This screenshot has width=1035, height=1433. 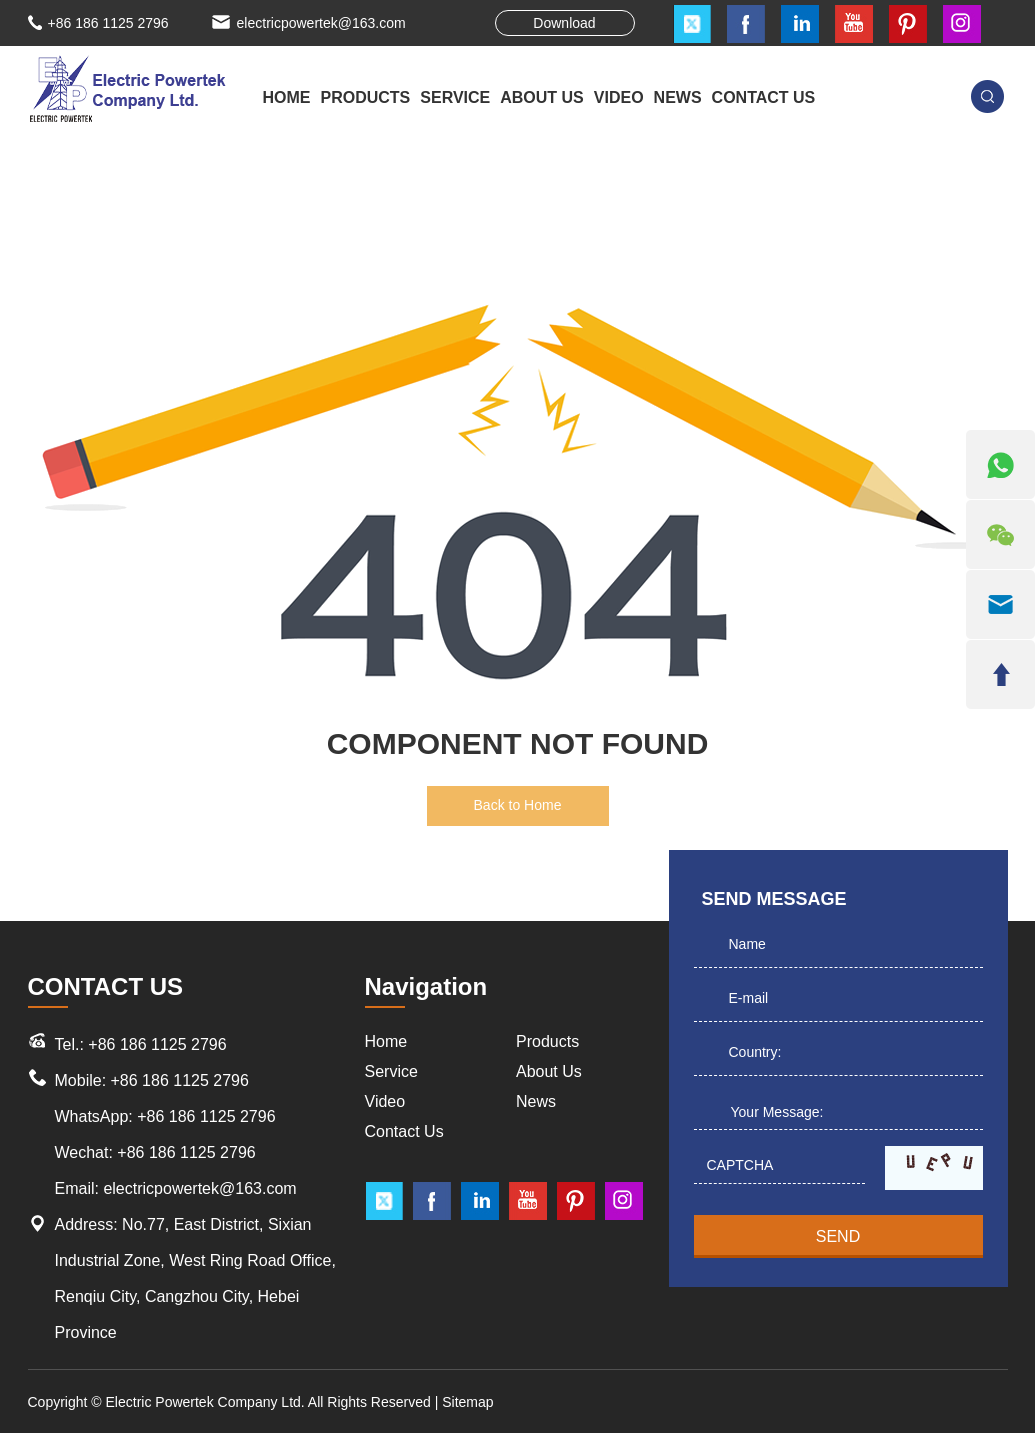 What do you see at coordinates (404, 1131) in the screenshot?
I see `Contact Us` at bounding box center [404, 1131].